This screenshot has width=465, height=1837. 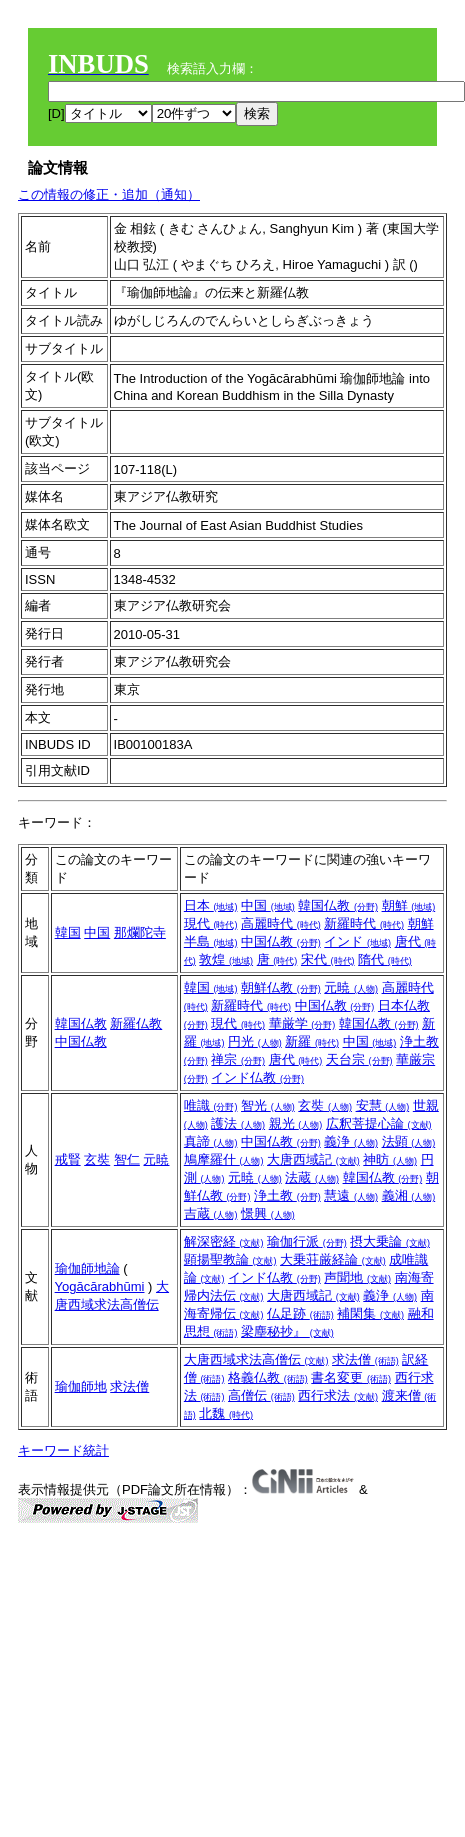 I want to click on 唯識, so click(x=211, y=1105).